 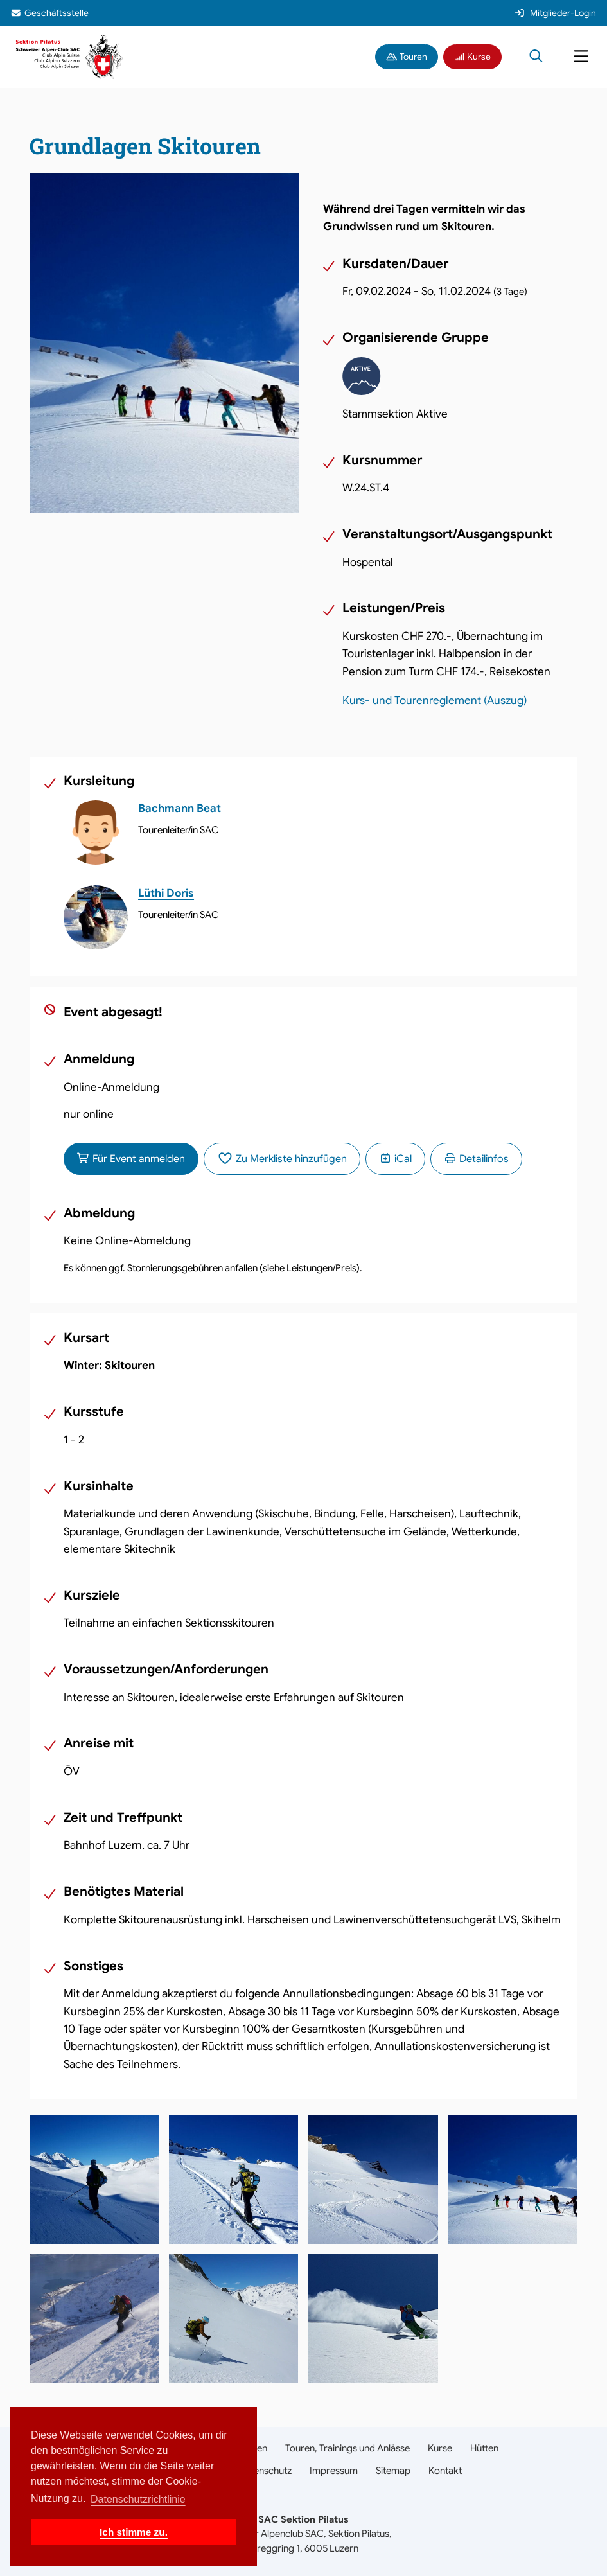 What do you see at coordinates (395, 1158) in the screenshot?
I see `iCal` at bounding box center [395, 1158].